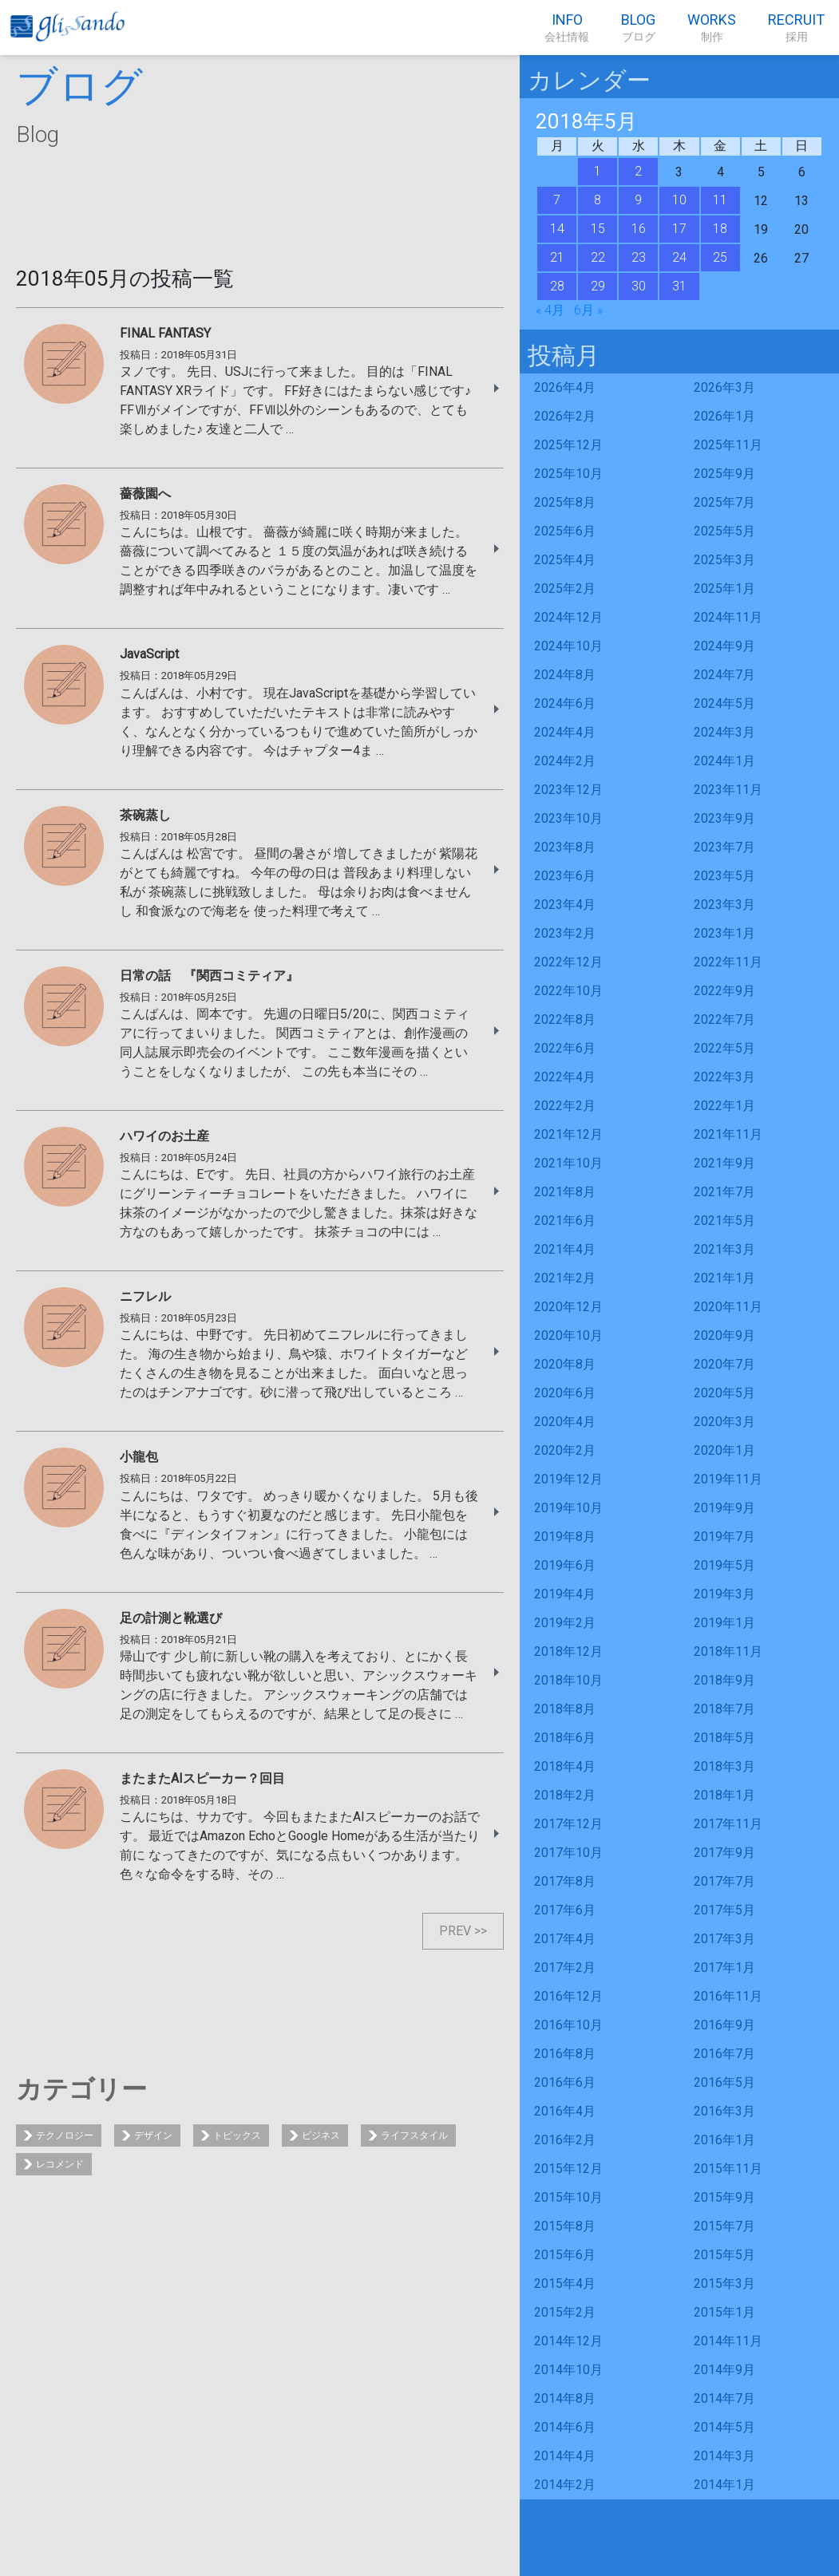  I want to click on 2023年1月, so click(724, 933).